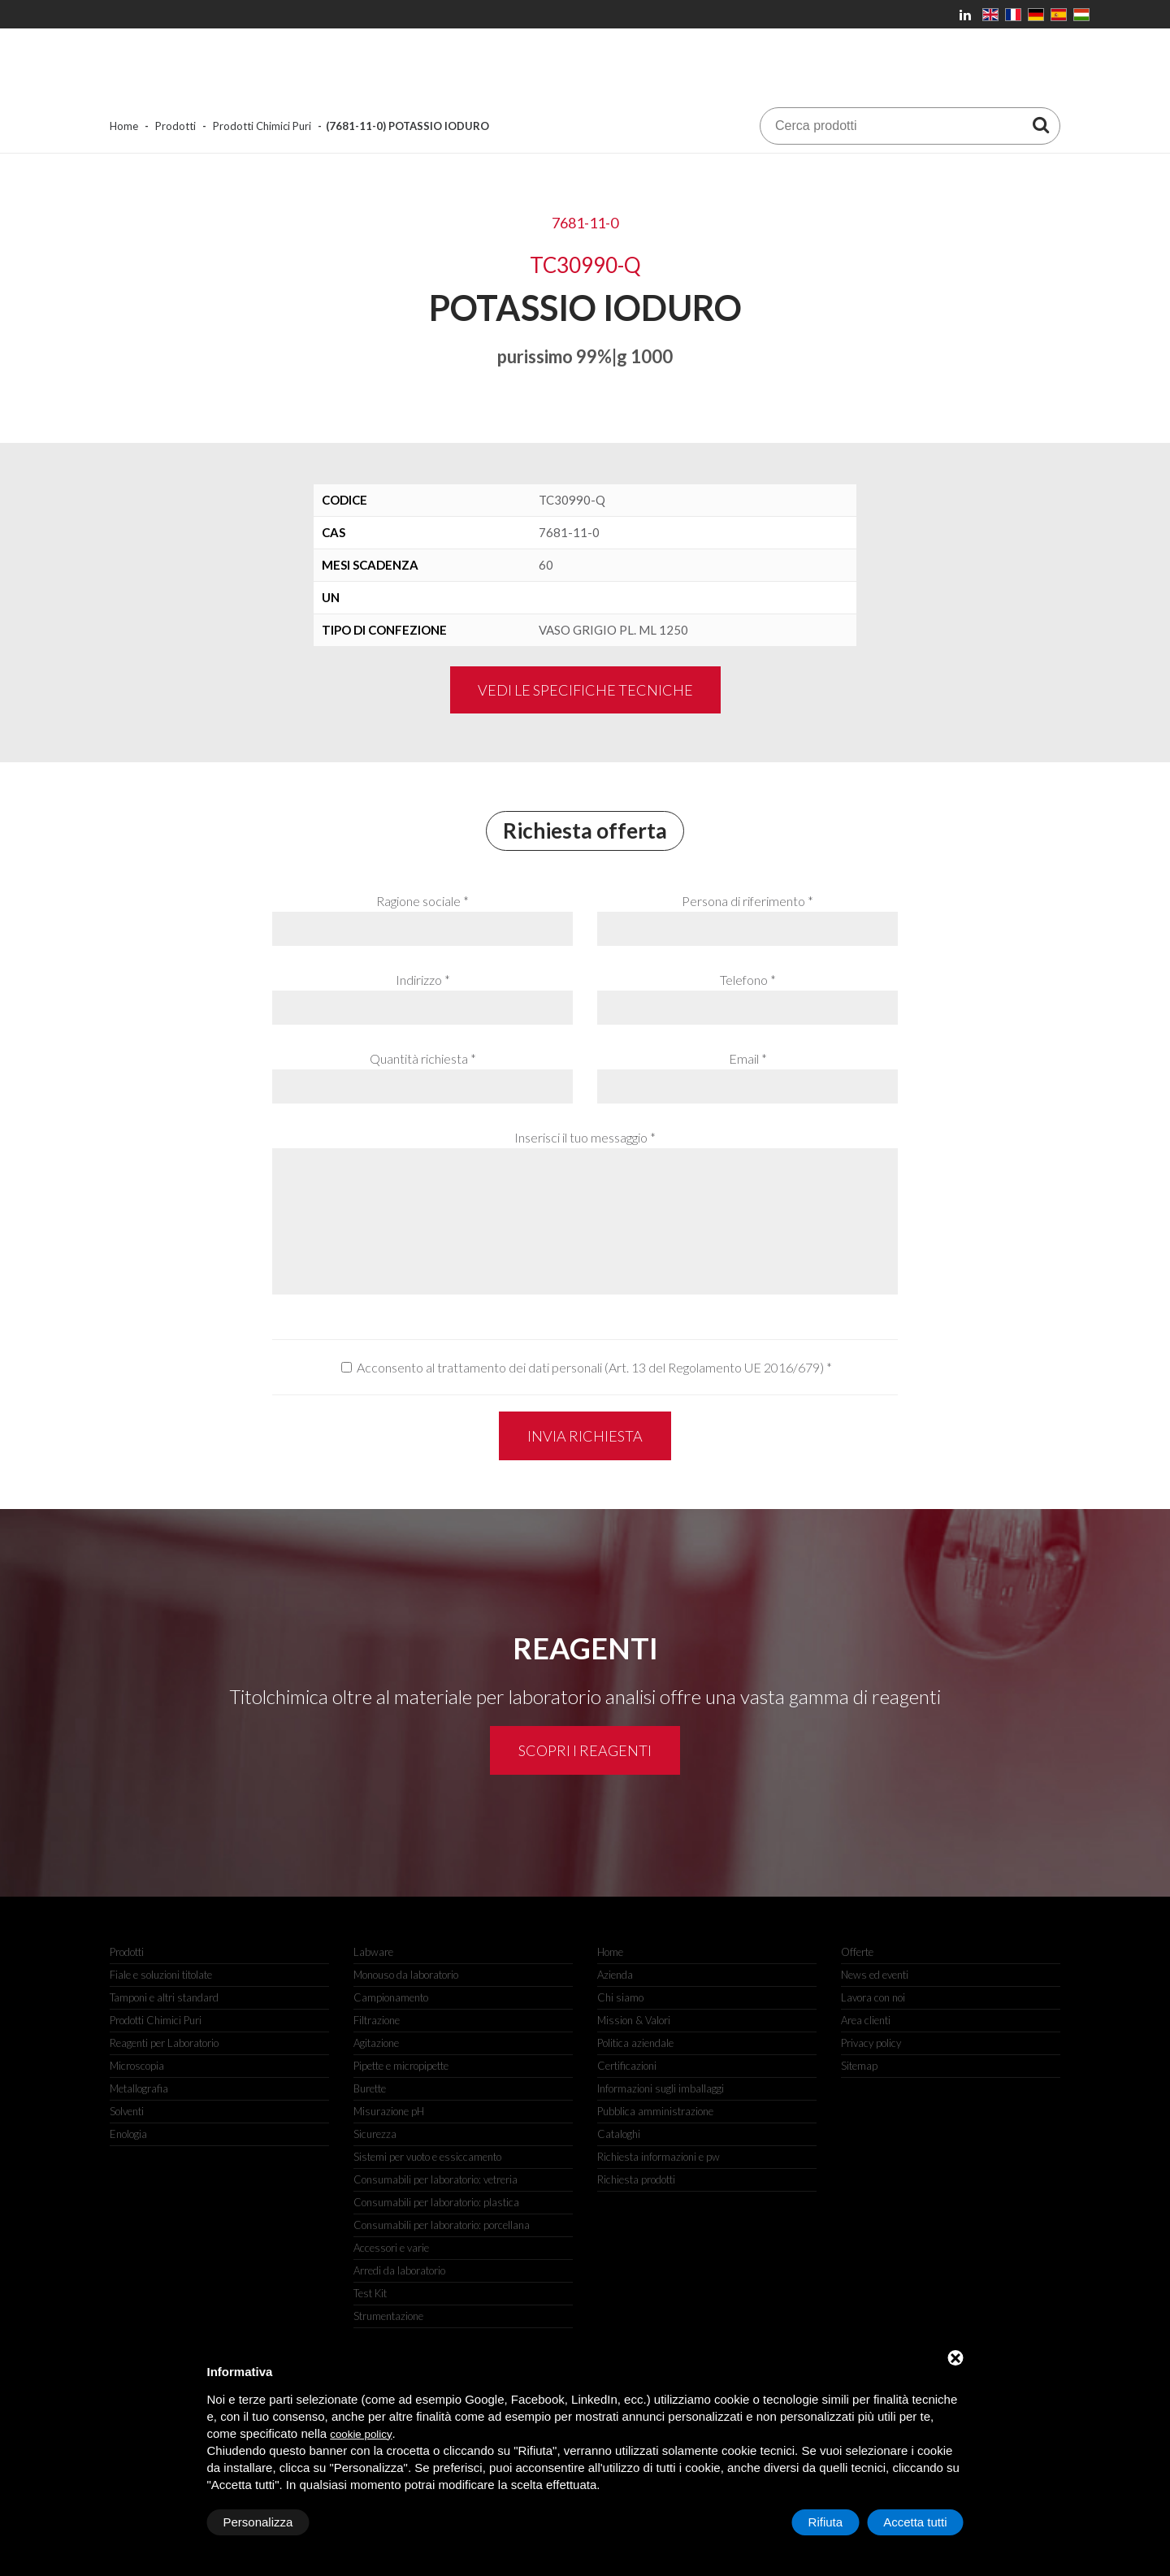  What do you see at coordinates (585, 1137) in the screenshot?
I see `Inserisci il tuo messaggio *` at bounding box center [585, 1137].